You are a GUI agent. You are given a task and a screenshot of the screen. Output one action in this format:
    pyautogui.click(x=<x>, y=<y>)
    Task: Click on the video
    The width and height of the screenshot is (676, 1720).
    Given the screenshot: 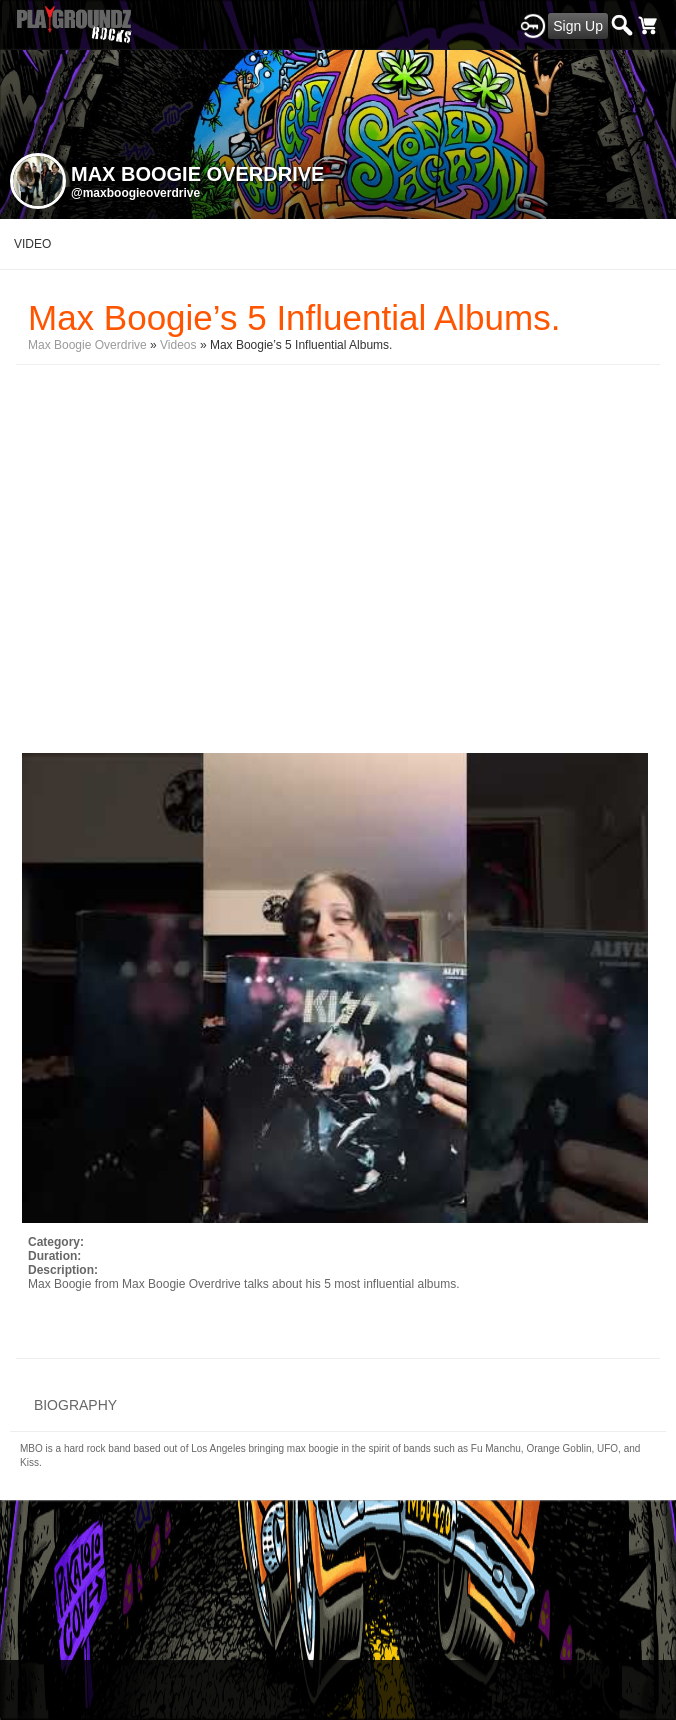 What is the action you would take?
    pyautogui.click(x=32, y=244)
    